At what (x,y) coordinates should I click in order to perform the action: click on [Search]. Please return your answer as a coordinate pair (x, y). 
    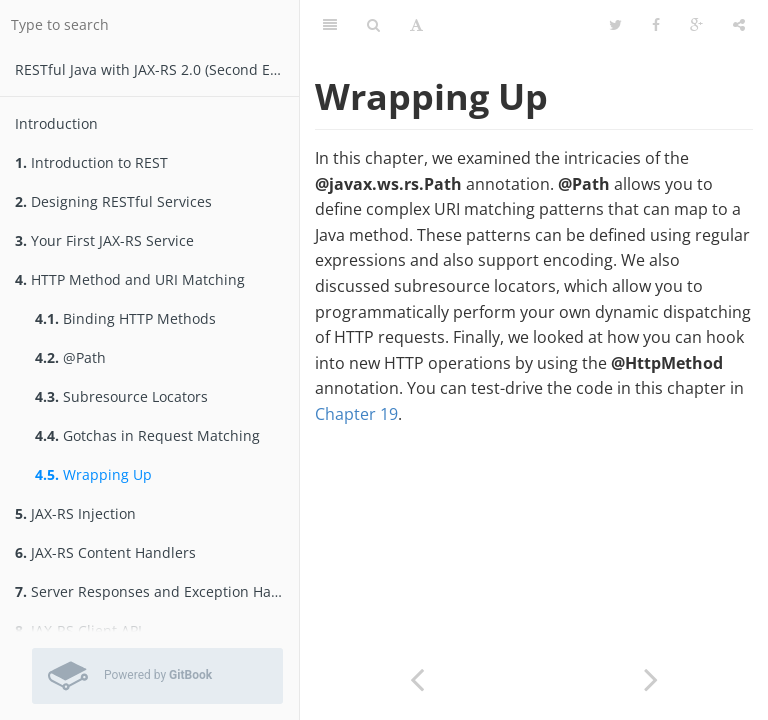
    Looking at the image, I should click on (373, 25).